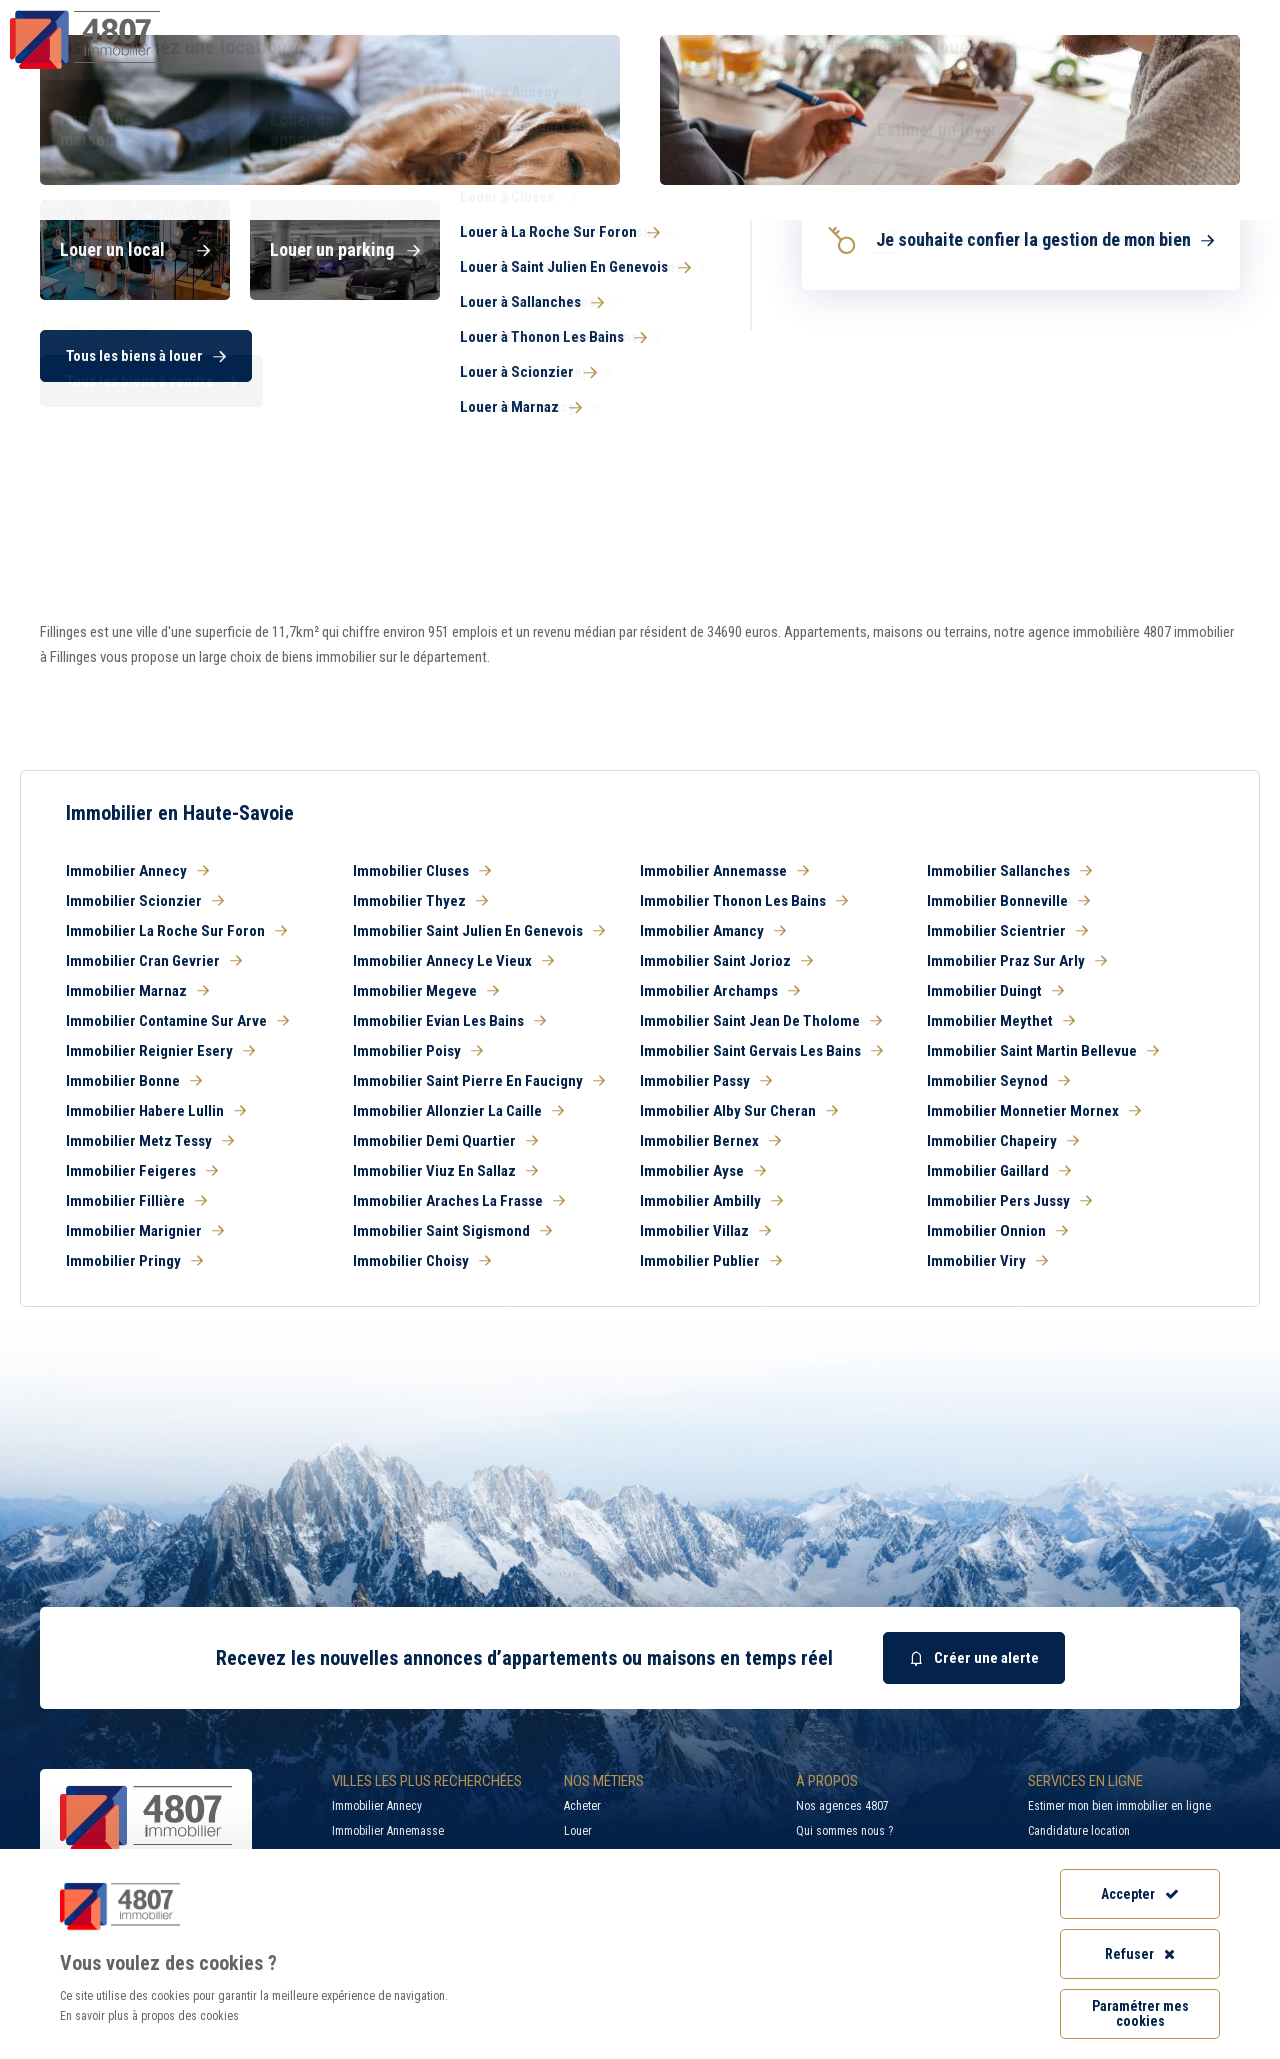 The width and height of the screenshot is (1280, 2059). I want to click on Immobilier Seynod, so click(998, 1081).